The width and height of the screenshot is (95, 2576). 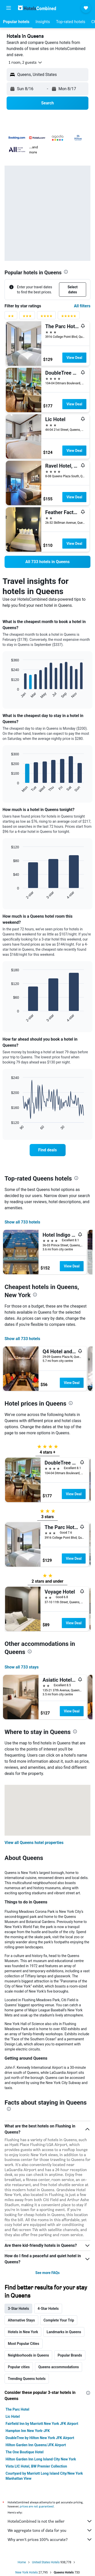 What do you see at coordinates (25, 2452) in the screenshot?
I see `The One Boutique Hotel` at bounding box center [25, 2452].